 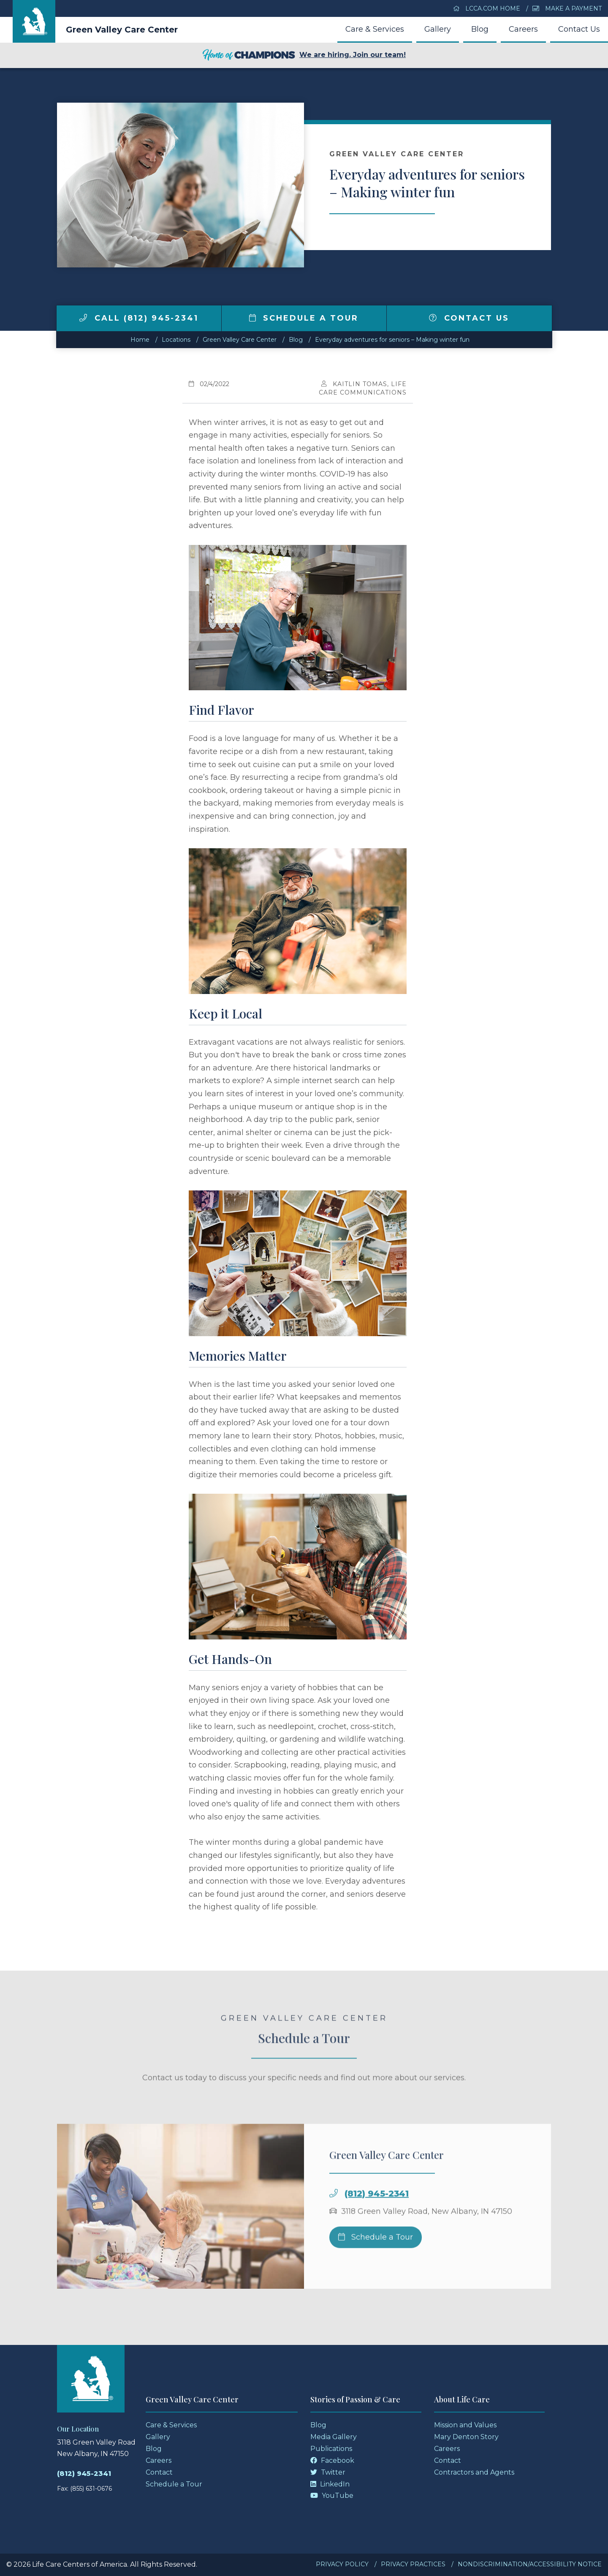 What do you see at coordinates (474, 2472) in the screenshot?
I see `Contractors and Agents` at bounding box center [474, 2472].